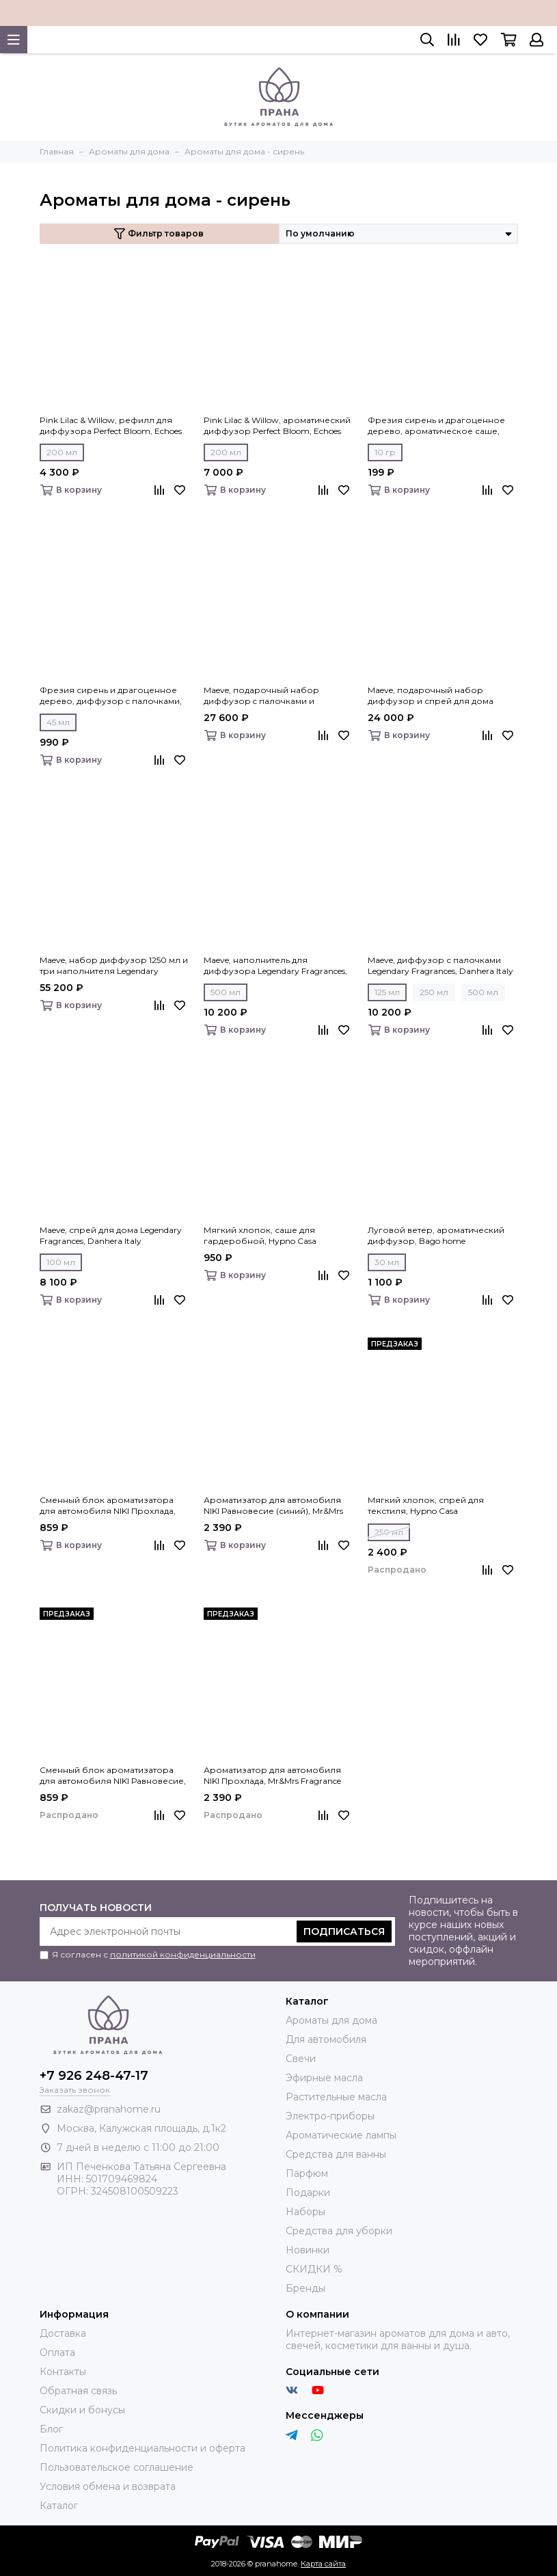 Image resolution: width=557 pixels, height=2576 pixels. I want to click on Каталог, so click(59, 2505).